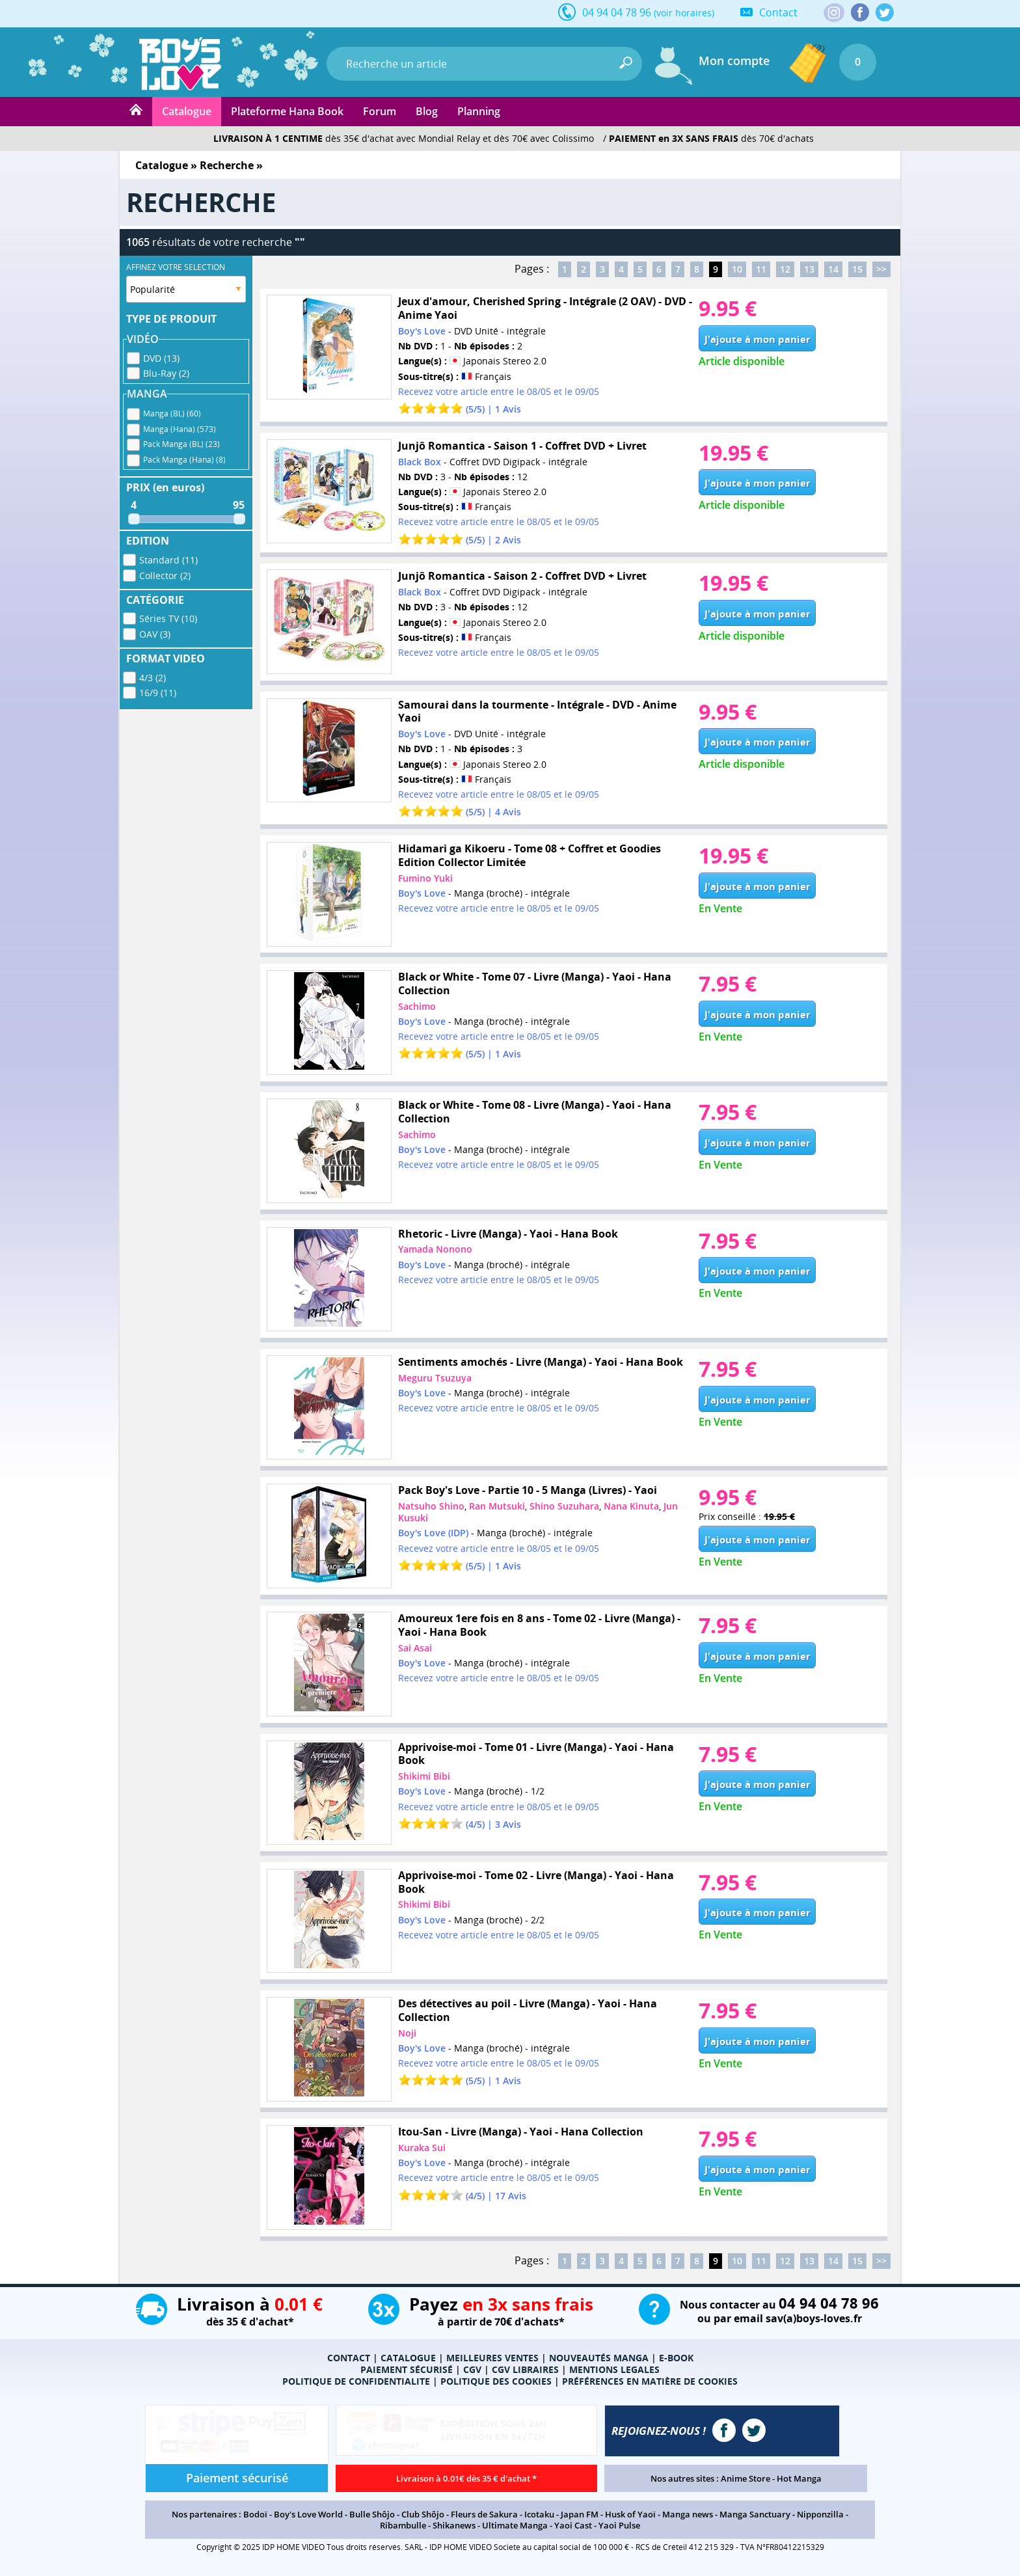 This screenshot has width=1020, height=2576. What do you see at coordinates (417, 1006) in the screenshot?
I see `Sachimo` at bounding box center [417, 1006].